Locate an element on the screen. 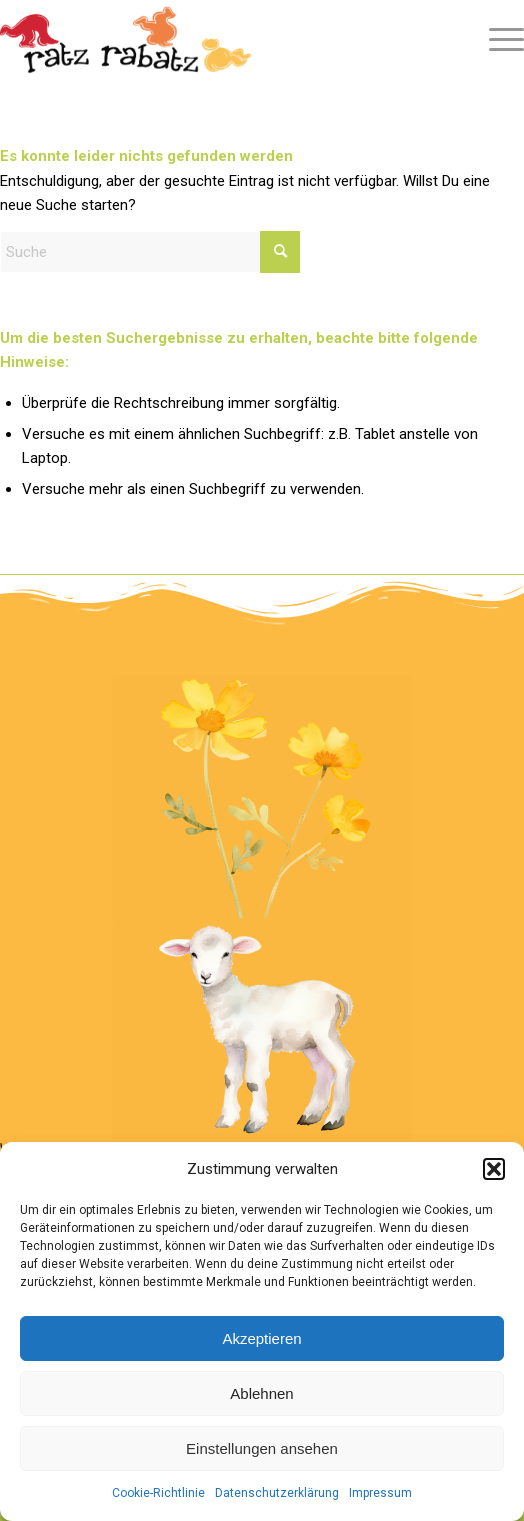  [Suche] is located at coordinates (150, 252).